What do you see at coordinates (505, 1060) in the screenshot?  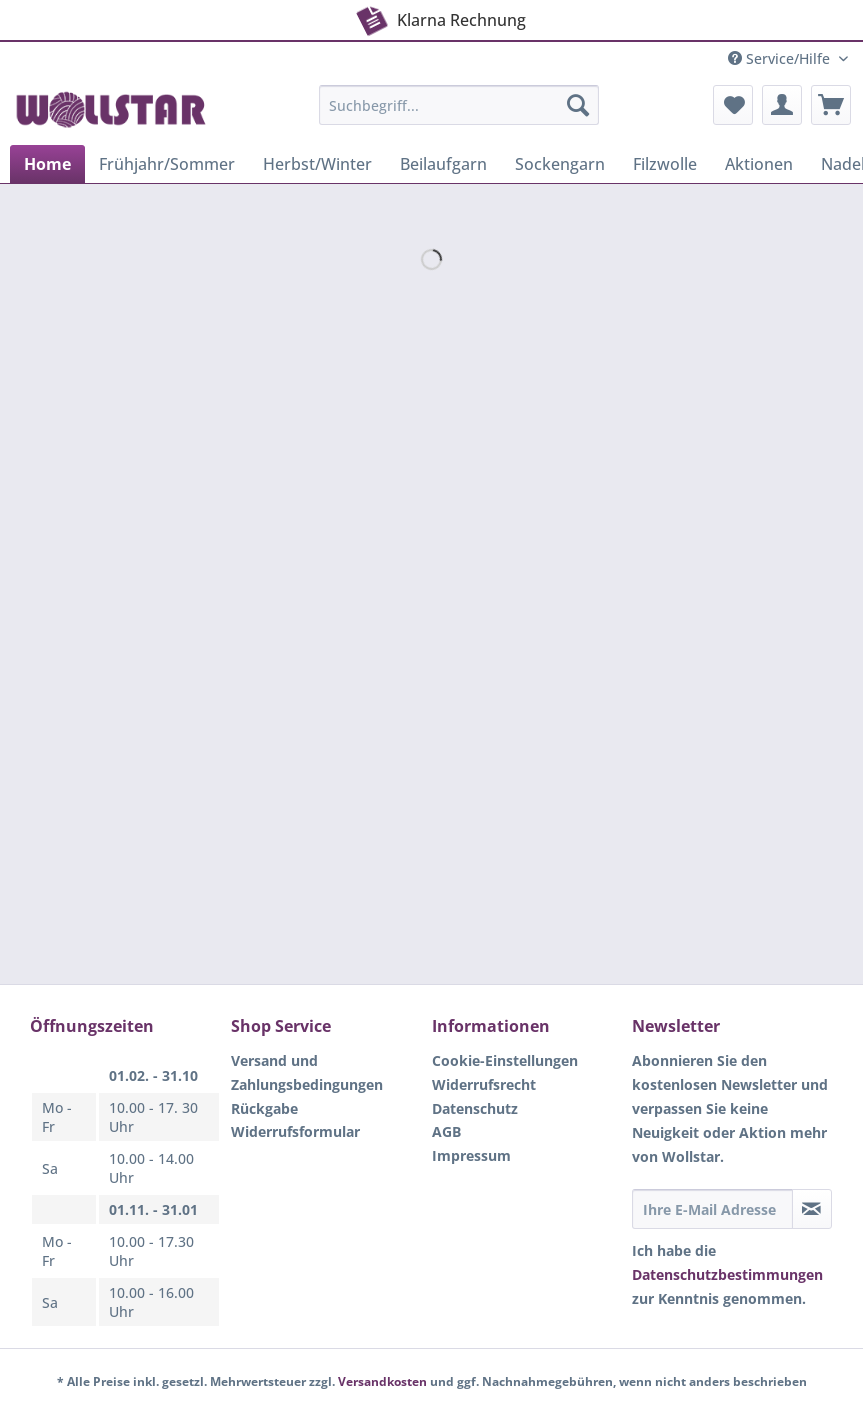 I see `Cookie-Einstellungen` at bounding box center [505, 1060].